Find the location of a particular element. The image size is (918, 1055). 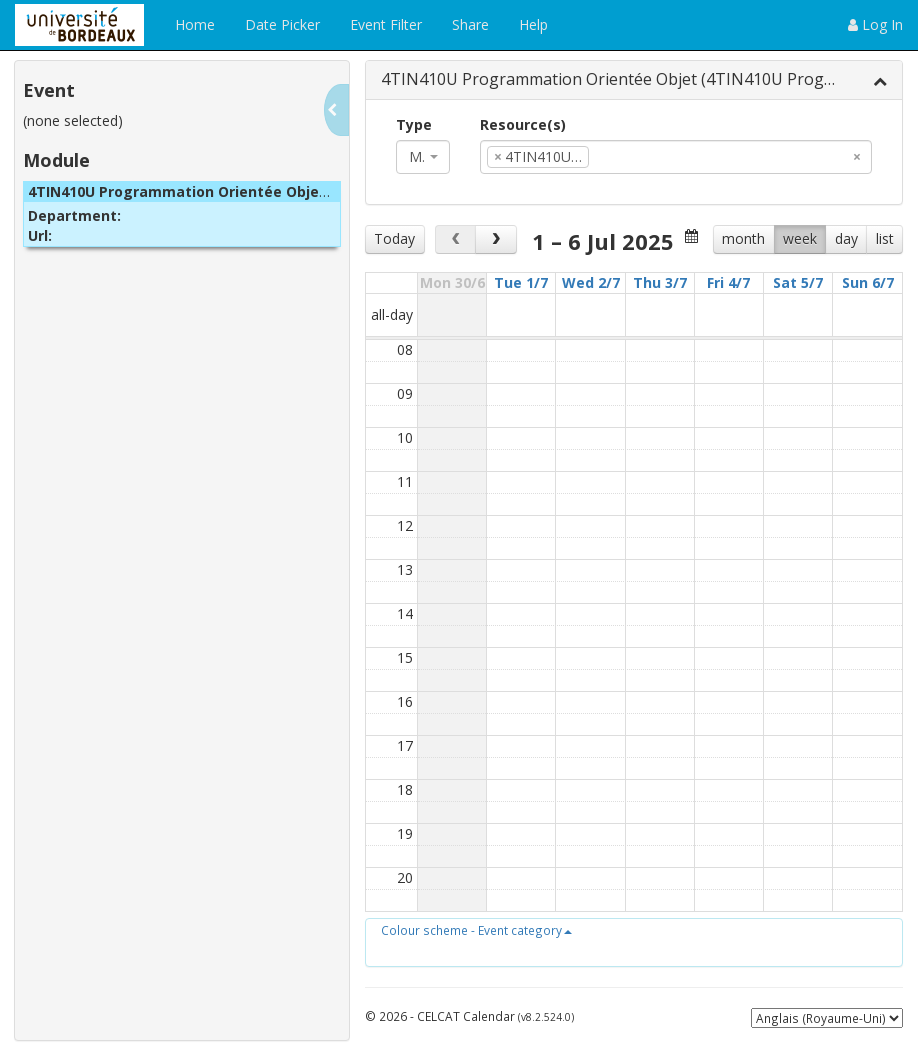

Date Picker is located at coordinates (282, 24).